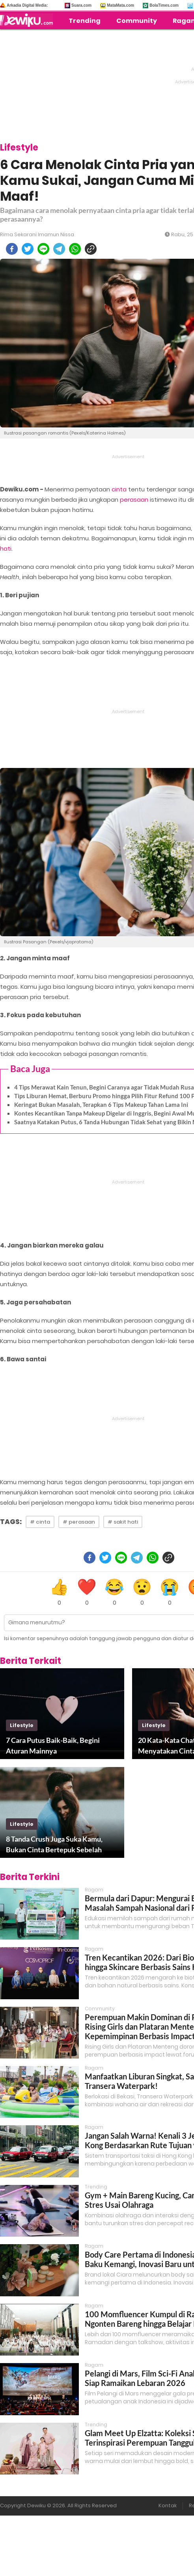  I want to click on 7 Cara Putus Baik-Baik, Begini Aturan Mainnya, so click(53, 1745).